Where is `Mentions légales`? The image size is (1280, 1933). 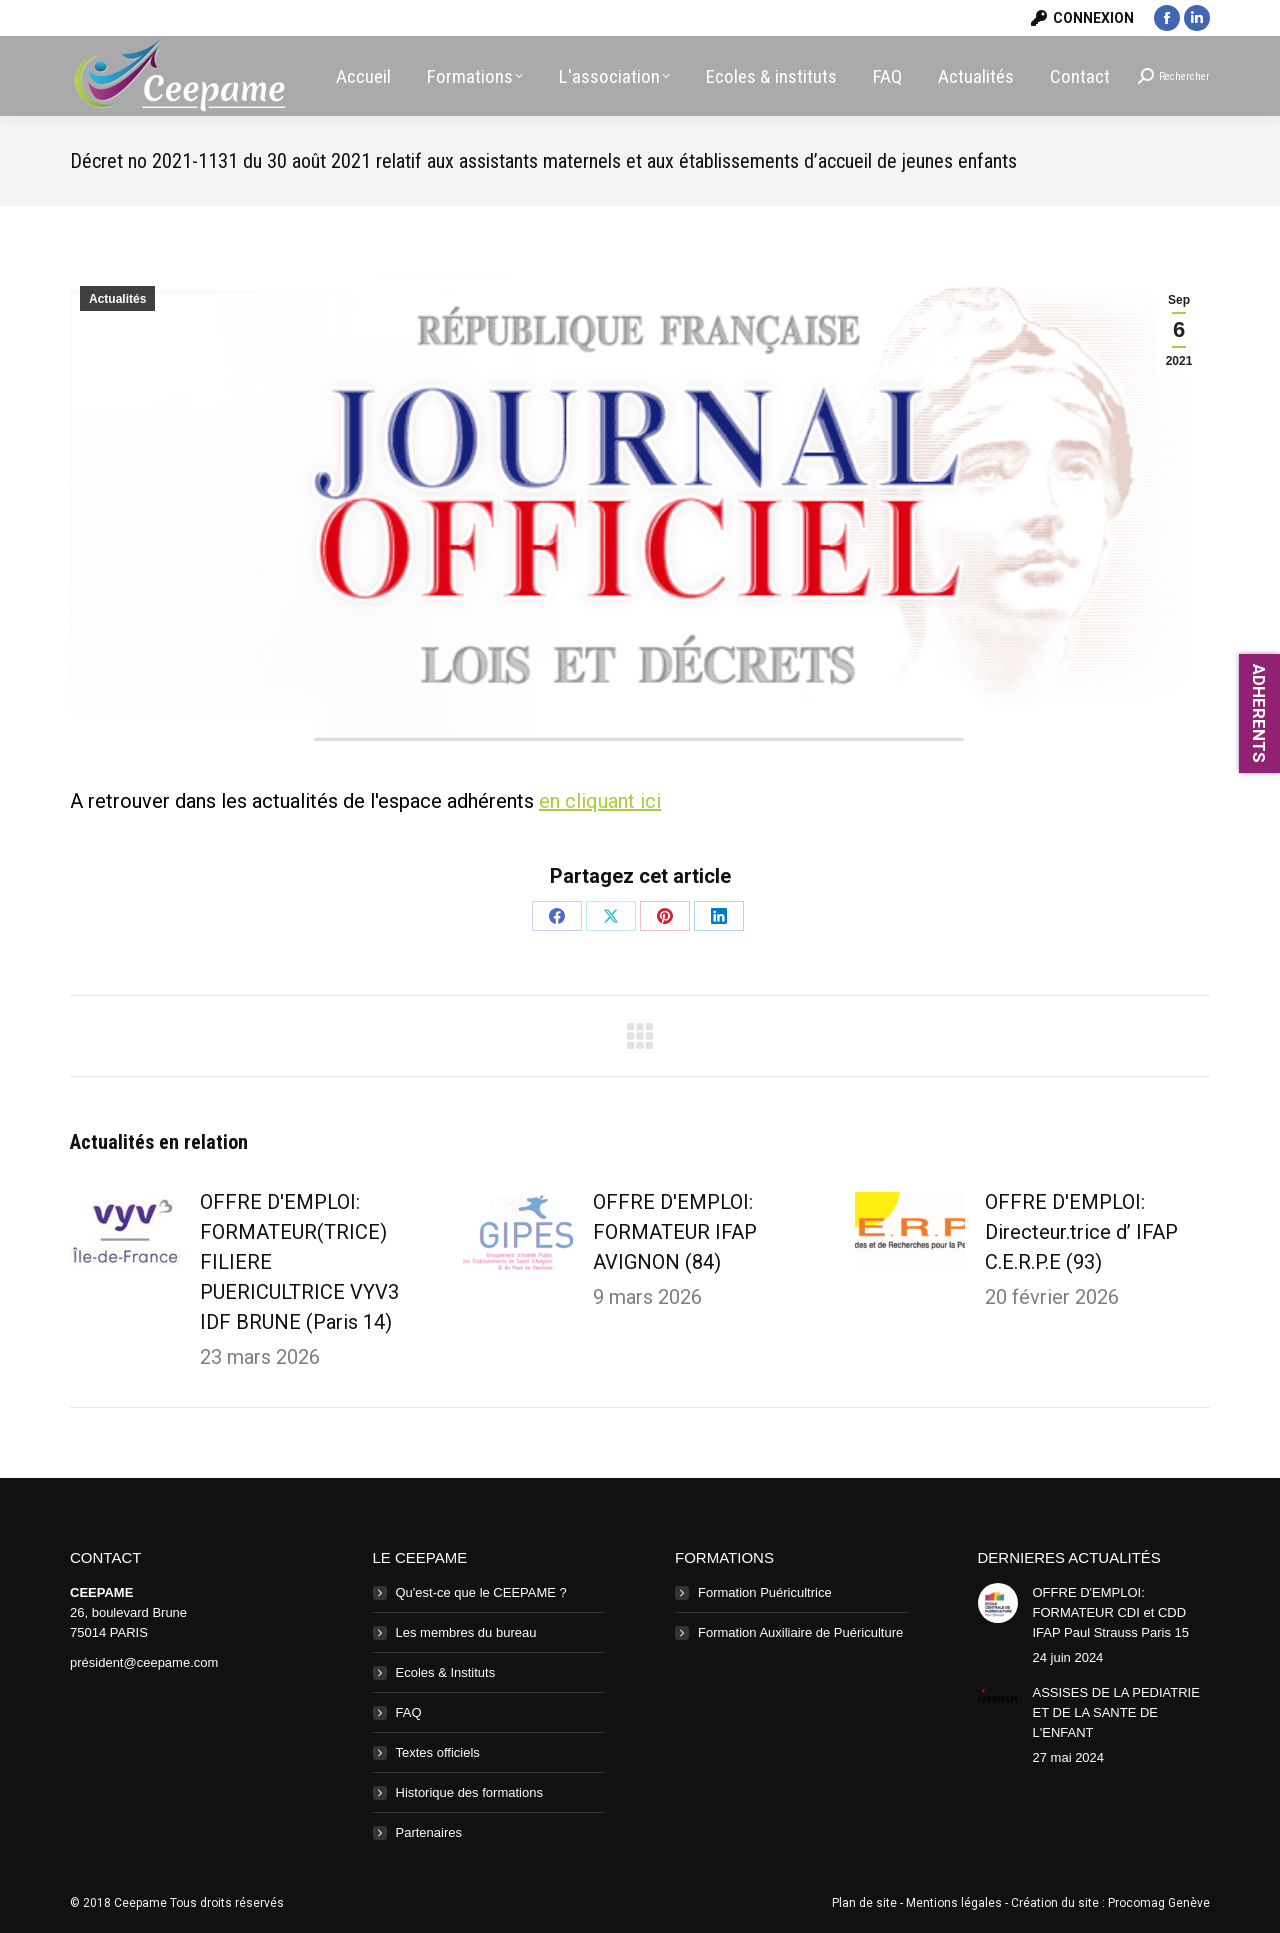 Mentions légales is located at coordinates (954, 1903).